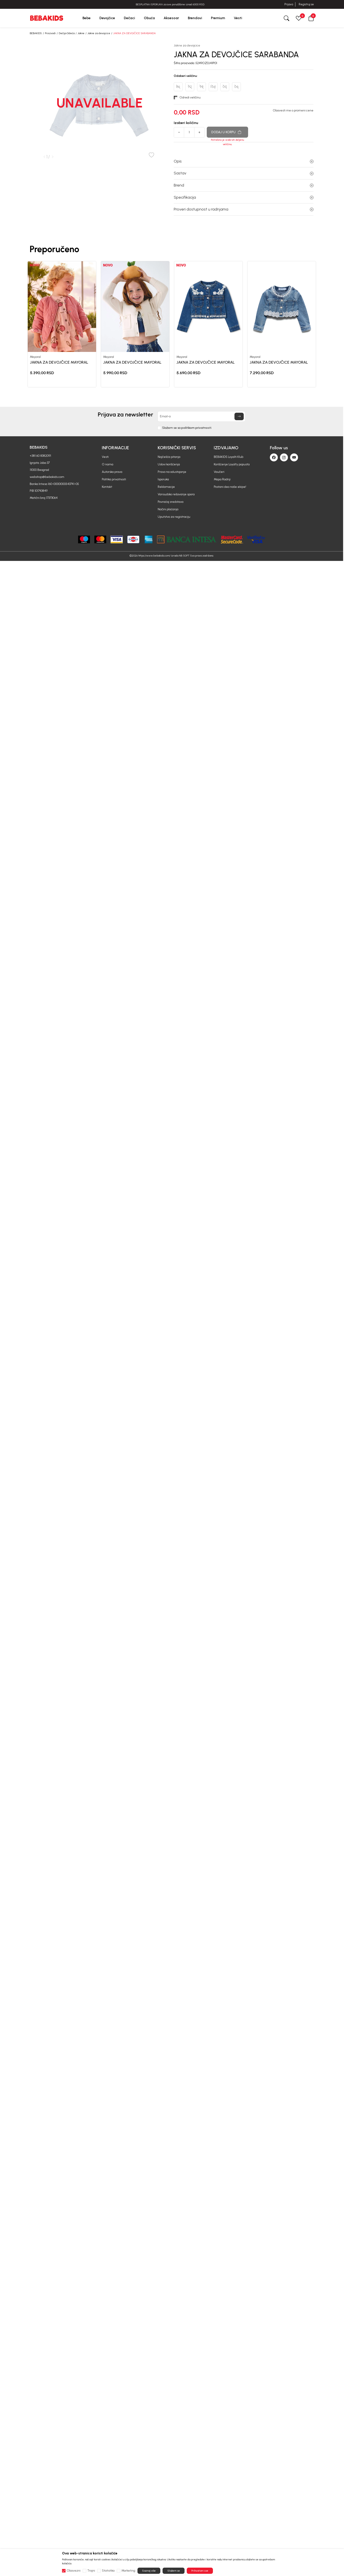 Image resolution: width=344 pixels, height=2576 pixels. What do you see at coordinates (176, 494) in the screenshot?
I see `Vansudsko rešavanje spora` at bounding box center [176, 494].